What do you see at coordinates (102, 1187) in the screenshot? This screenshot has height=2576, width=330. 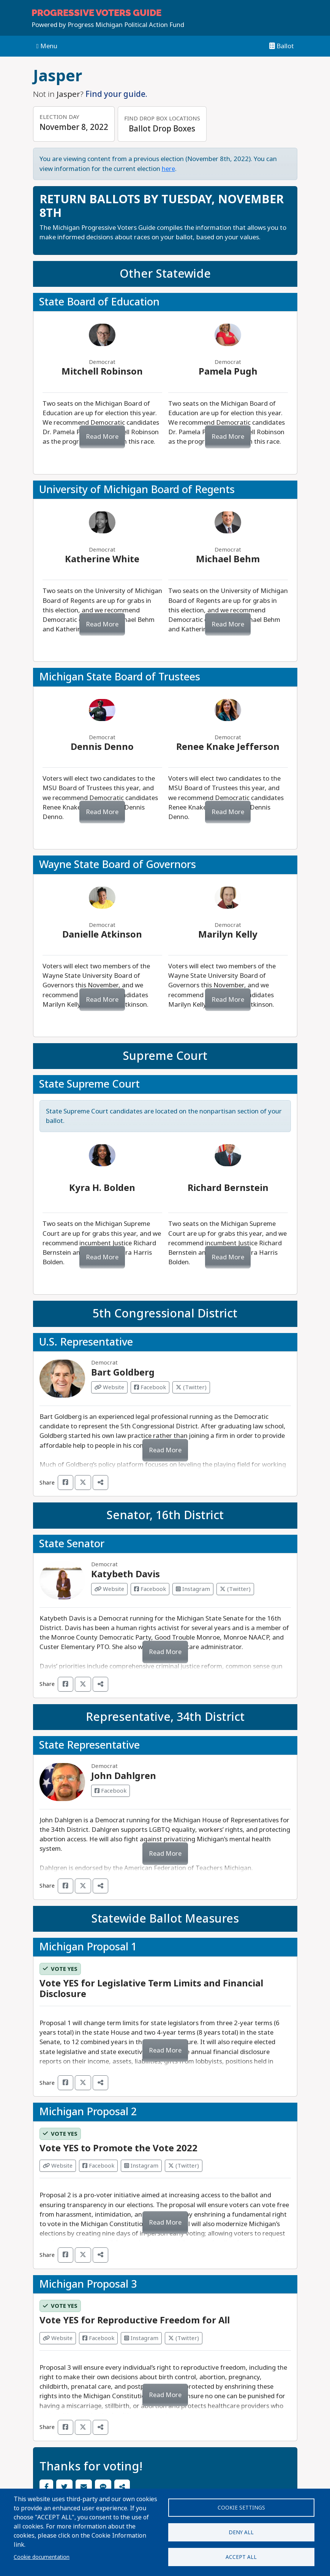 I see `Kyra H. Bolden` at bounding box center [102, 1187].